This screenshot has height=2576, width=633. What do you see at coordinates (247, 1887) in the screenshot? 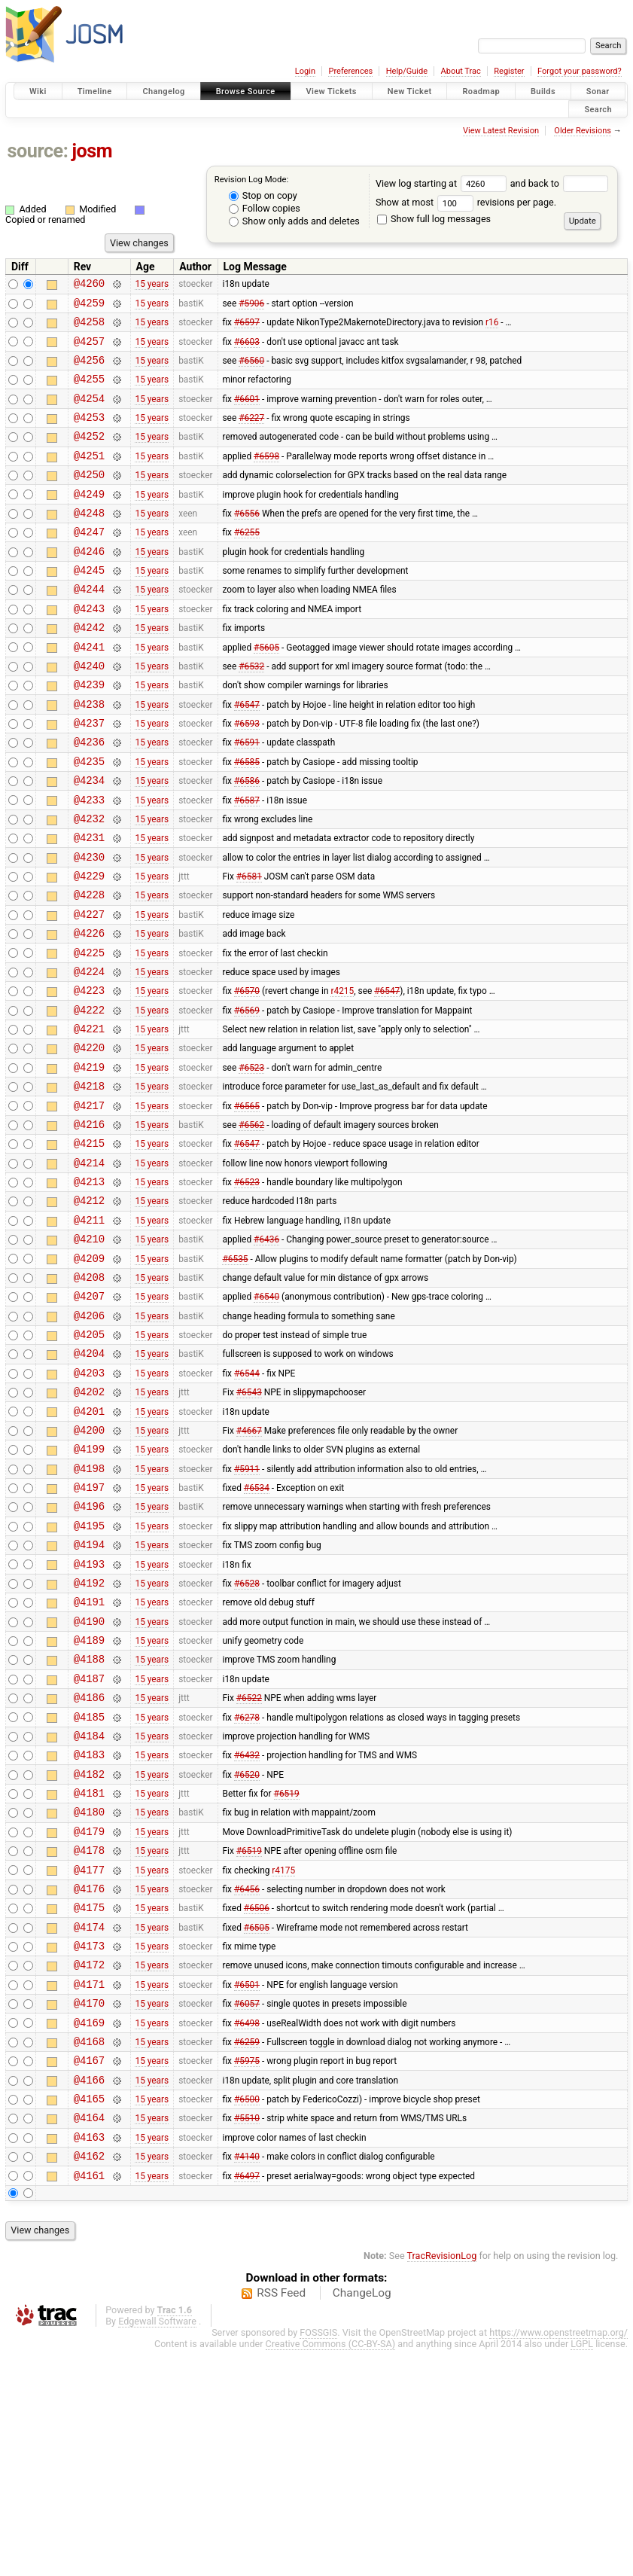
I see `#6278` at bounding box center [247, 1887].